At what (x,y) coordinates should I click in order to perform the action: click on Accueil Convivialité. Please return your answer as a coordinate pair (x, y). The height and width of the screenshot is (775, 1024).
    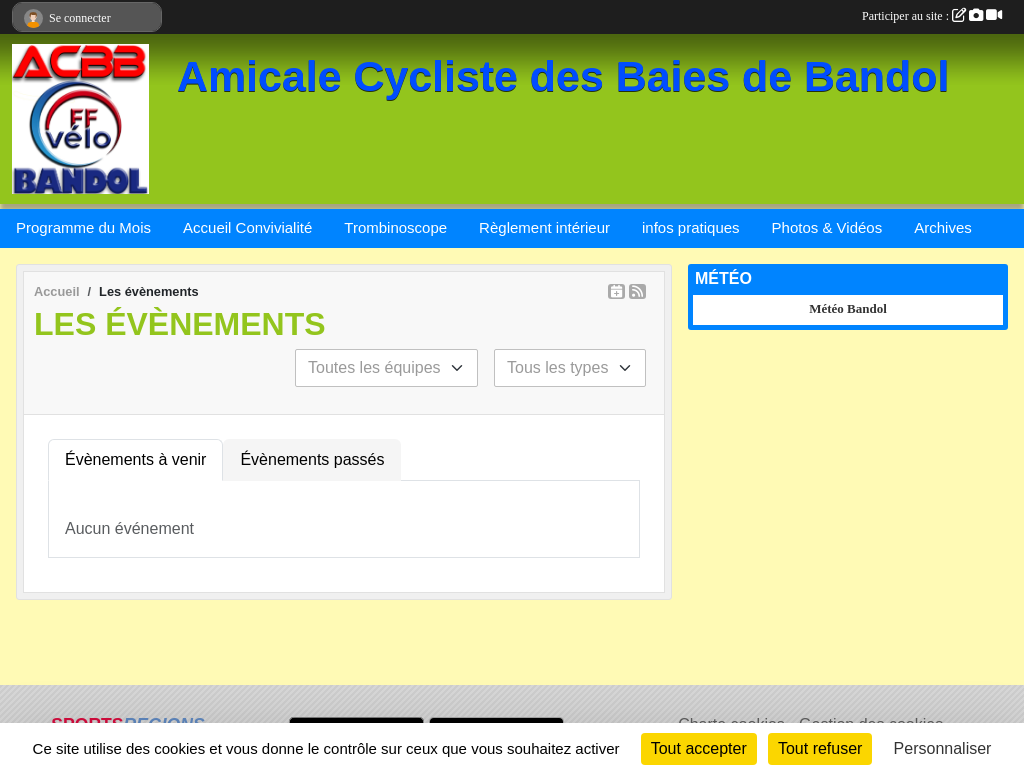
    Looking at the image, I should click on (247, 227).